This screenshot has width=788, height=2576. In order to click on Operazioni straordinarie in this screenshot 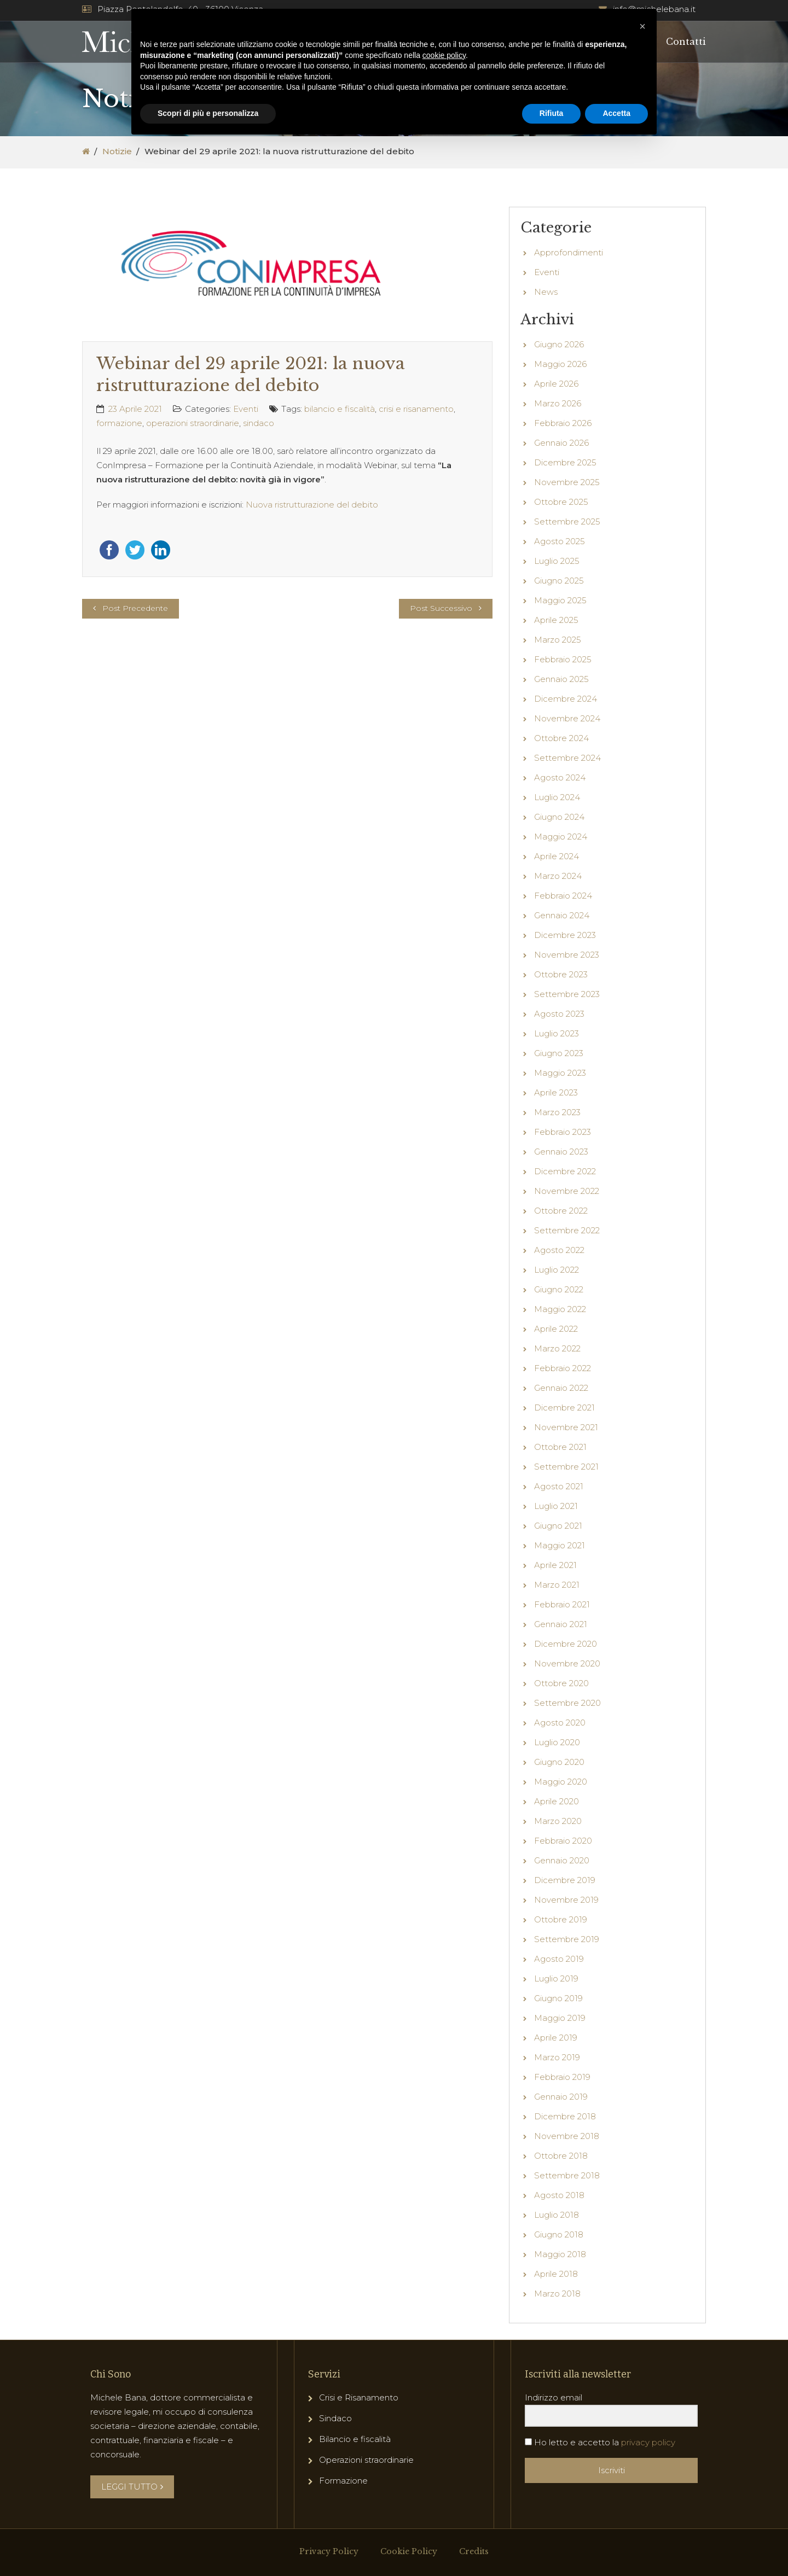, I will do `click(366, 2460)`.